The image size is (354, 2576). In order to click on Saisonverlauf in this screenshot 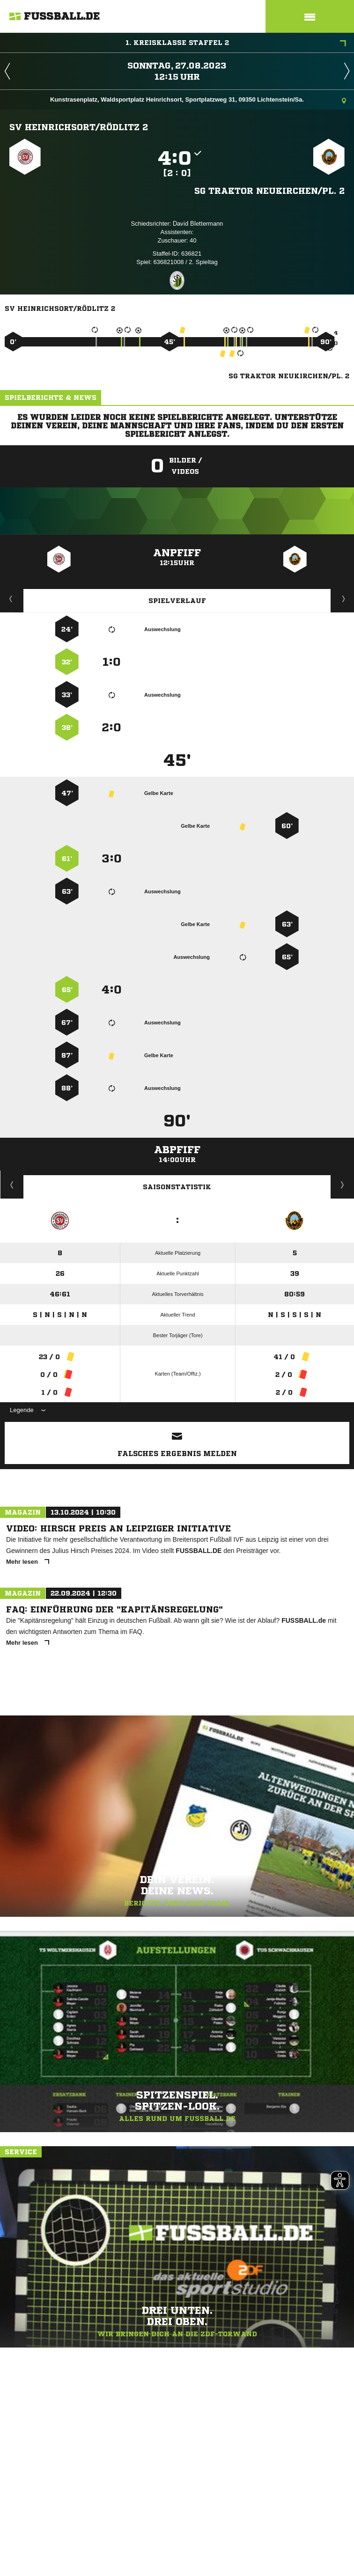, I will do `click(342, 1184)`.